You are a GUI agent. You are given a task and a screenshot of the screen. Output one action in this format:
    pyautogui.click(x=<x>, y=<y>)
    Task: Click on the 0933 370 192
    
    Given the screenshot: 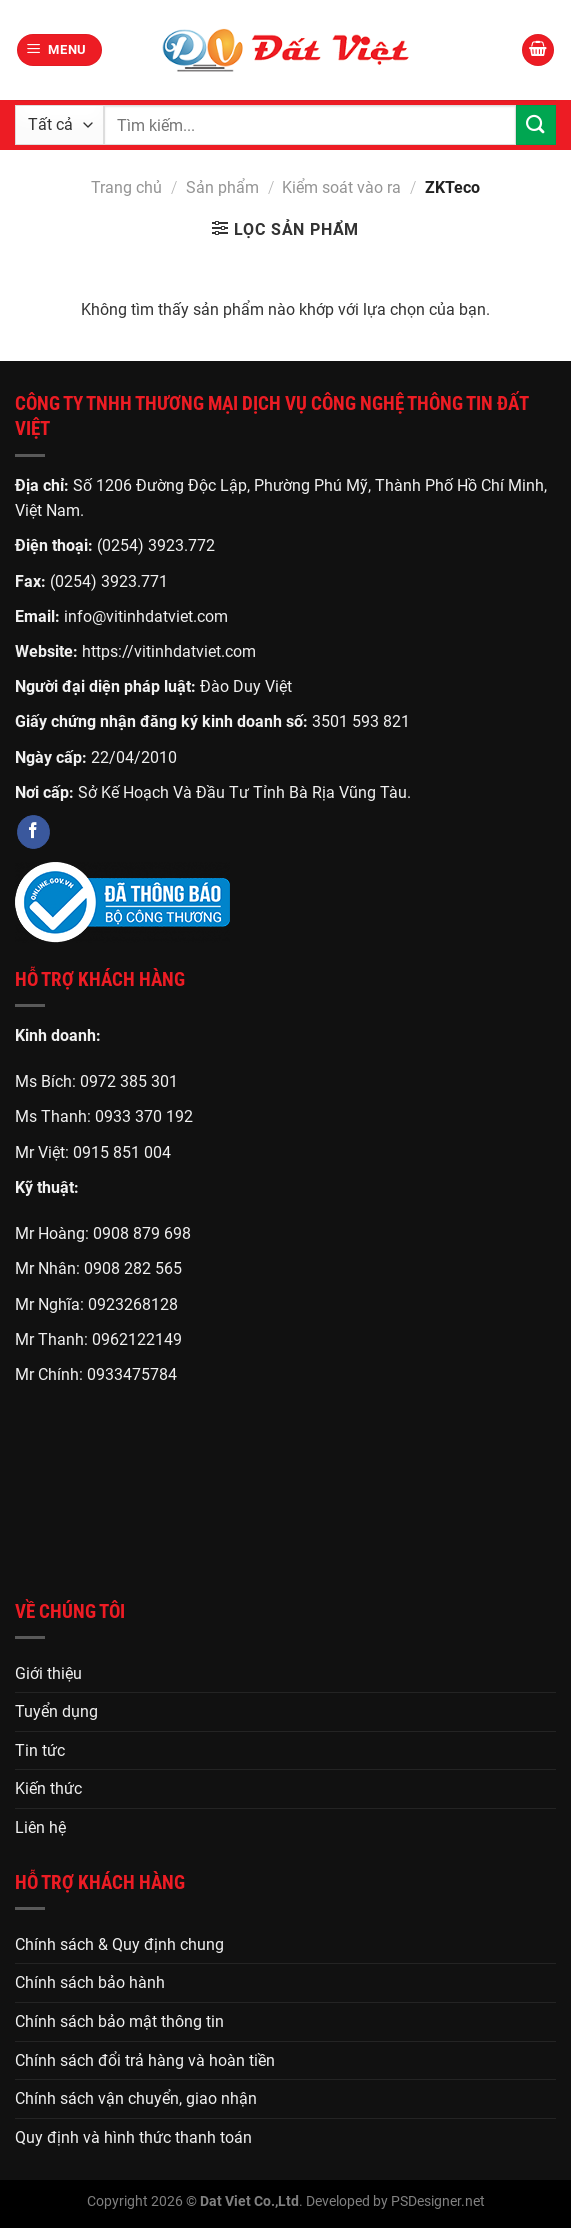 What is the action you would take?
    pyautogui.click(x=144, y=1116)
    